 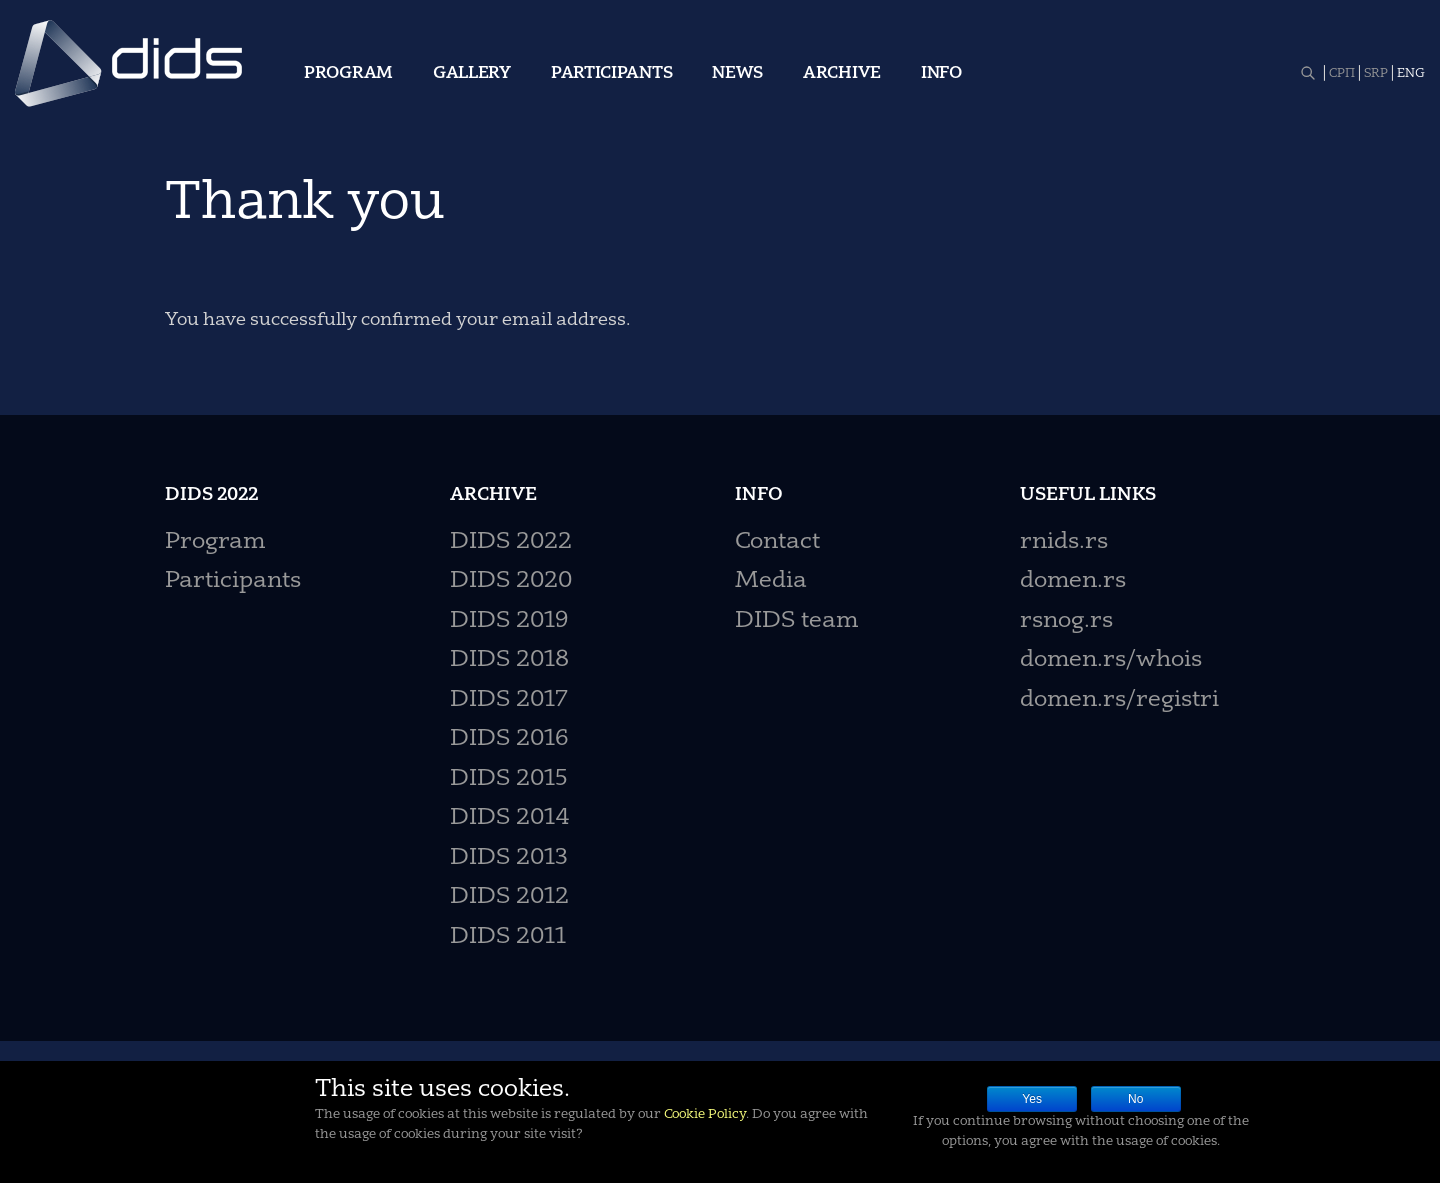 I want to click on Gallery, so click(x=472, y=74).